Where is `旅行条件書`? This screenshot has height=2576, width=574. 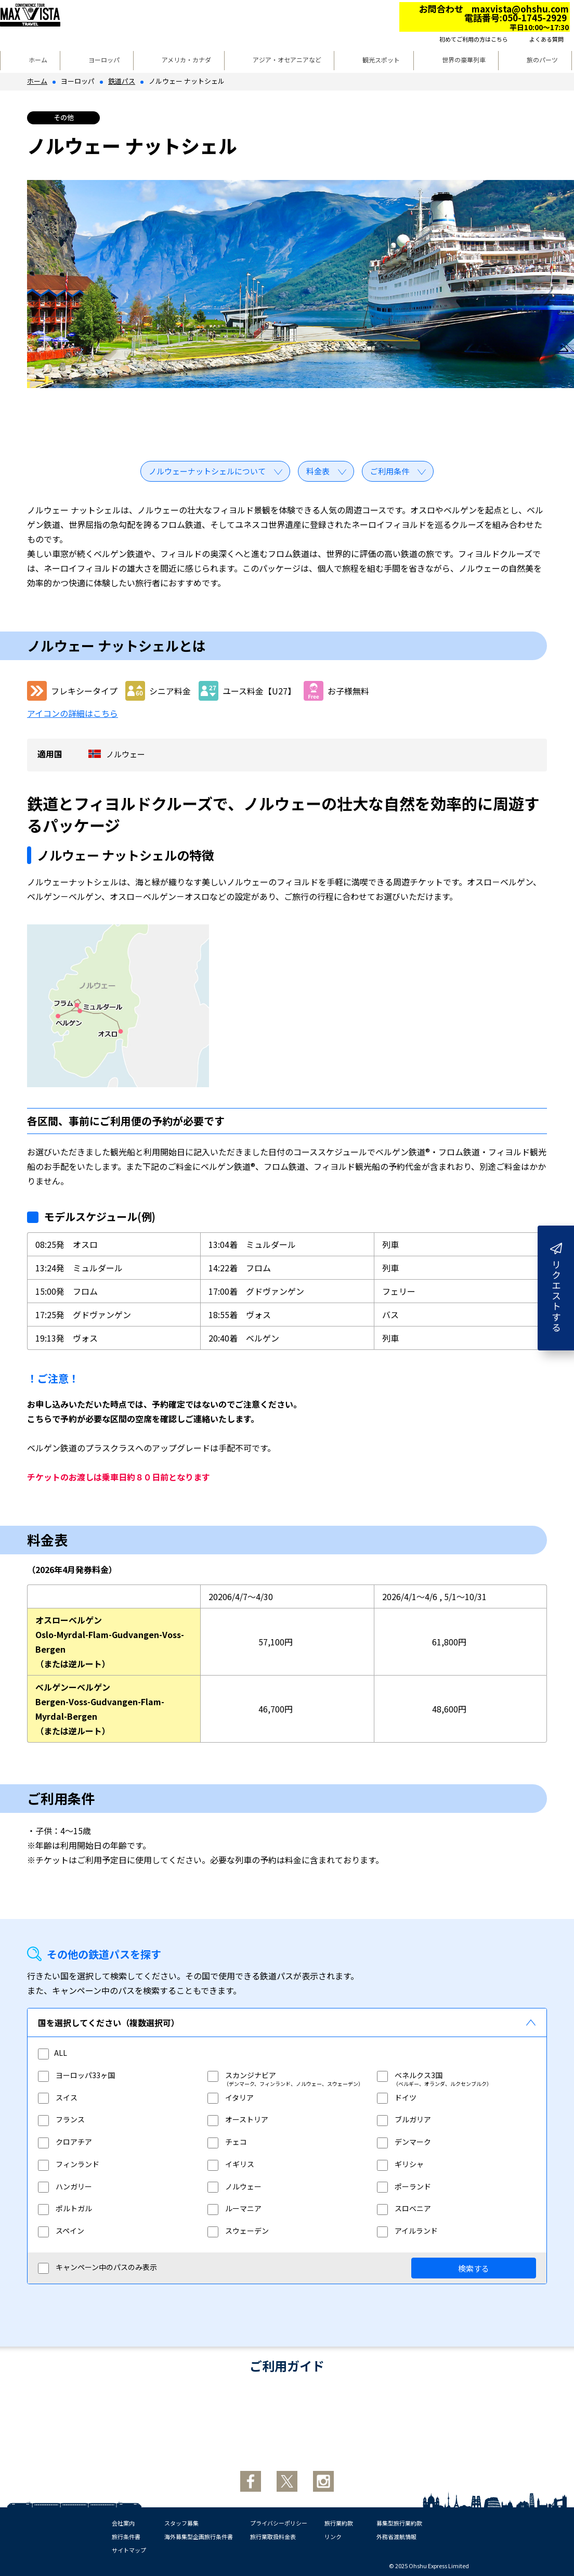
旅行条件書 is located at coordinates (126, 2536).